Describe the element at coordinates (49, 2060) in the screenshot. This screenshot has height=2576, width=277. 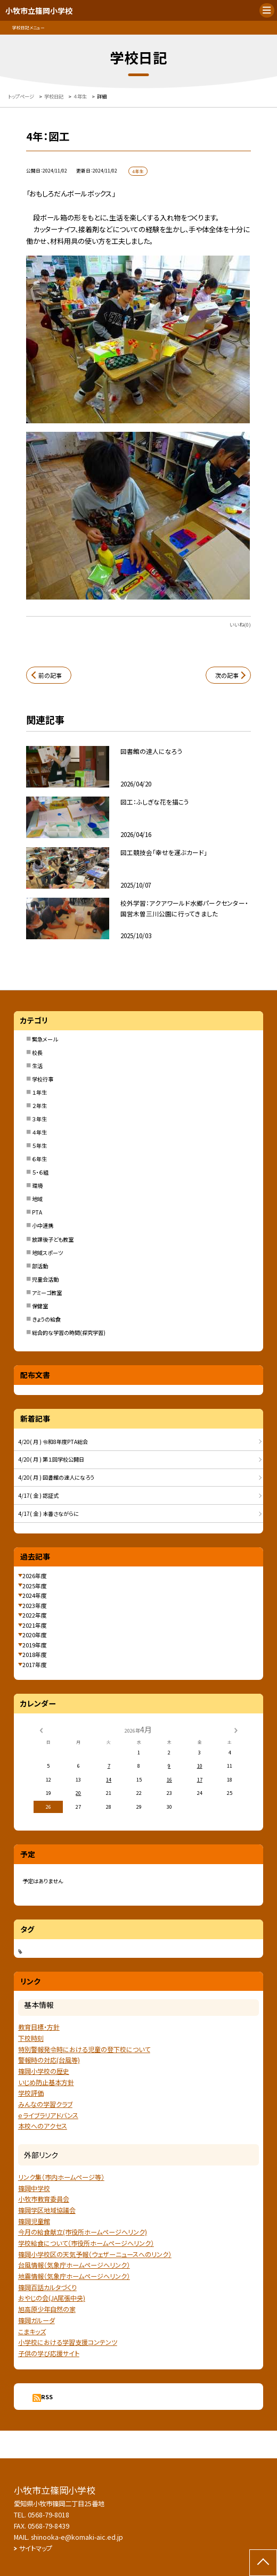
I see `警報時の対応(台風等)` at that location.